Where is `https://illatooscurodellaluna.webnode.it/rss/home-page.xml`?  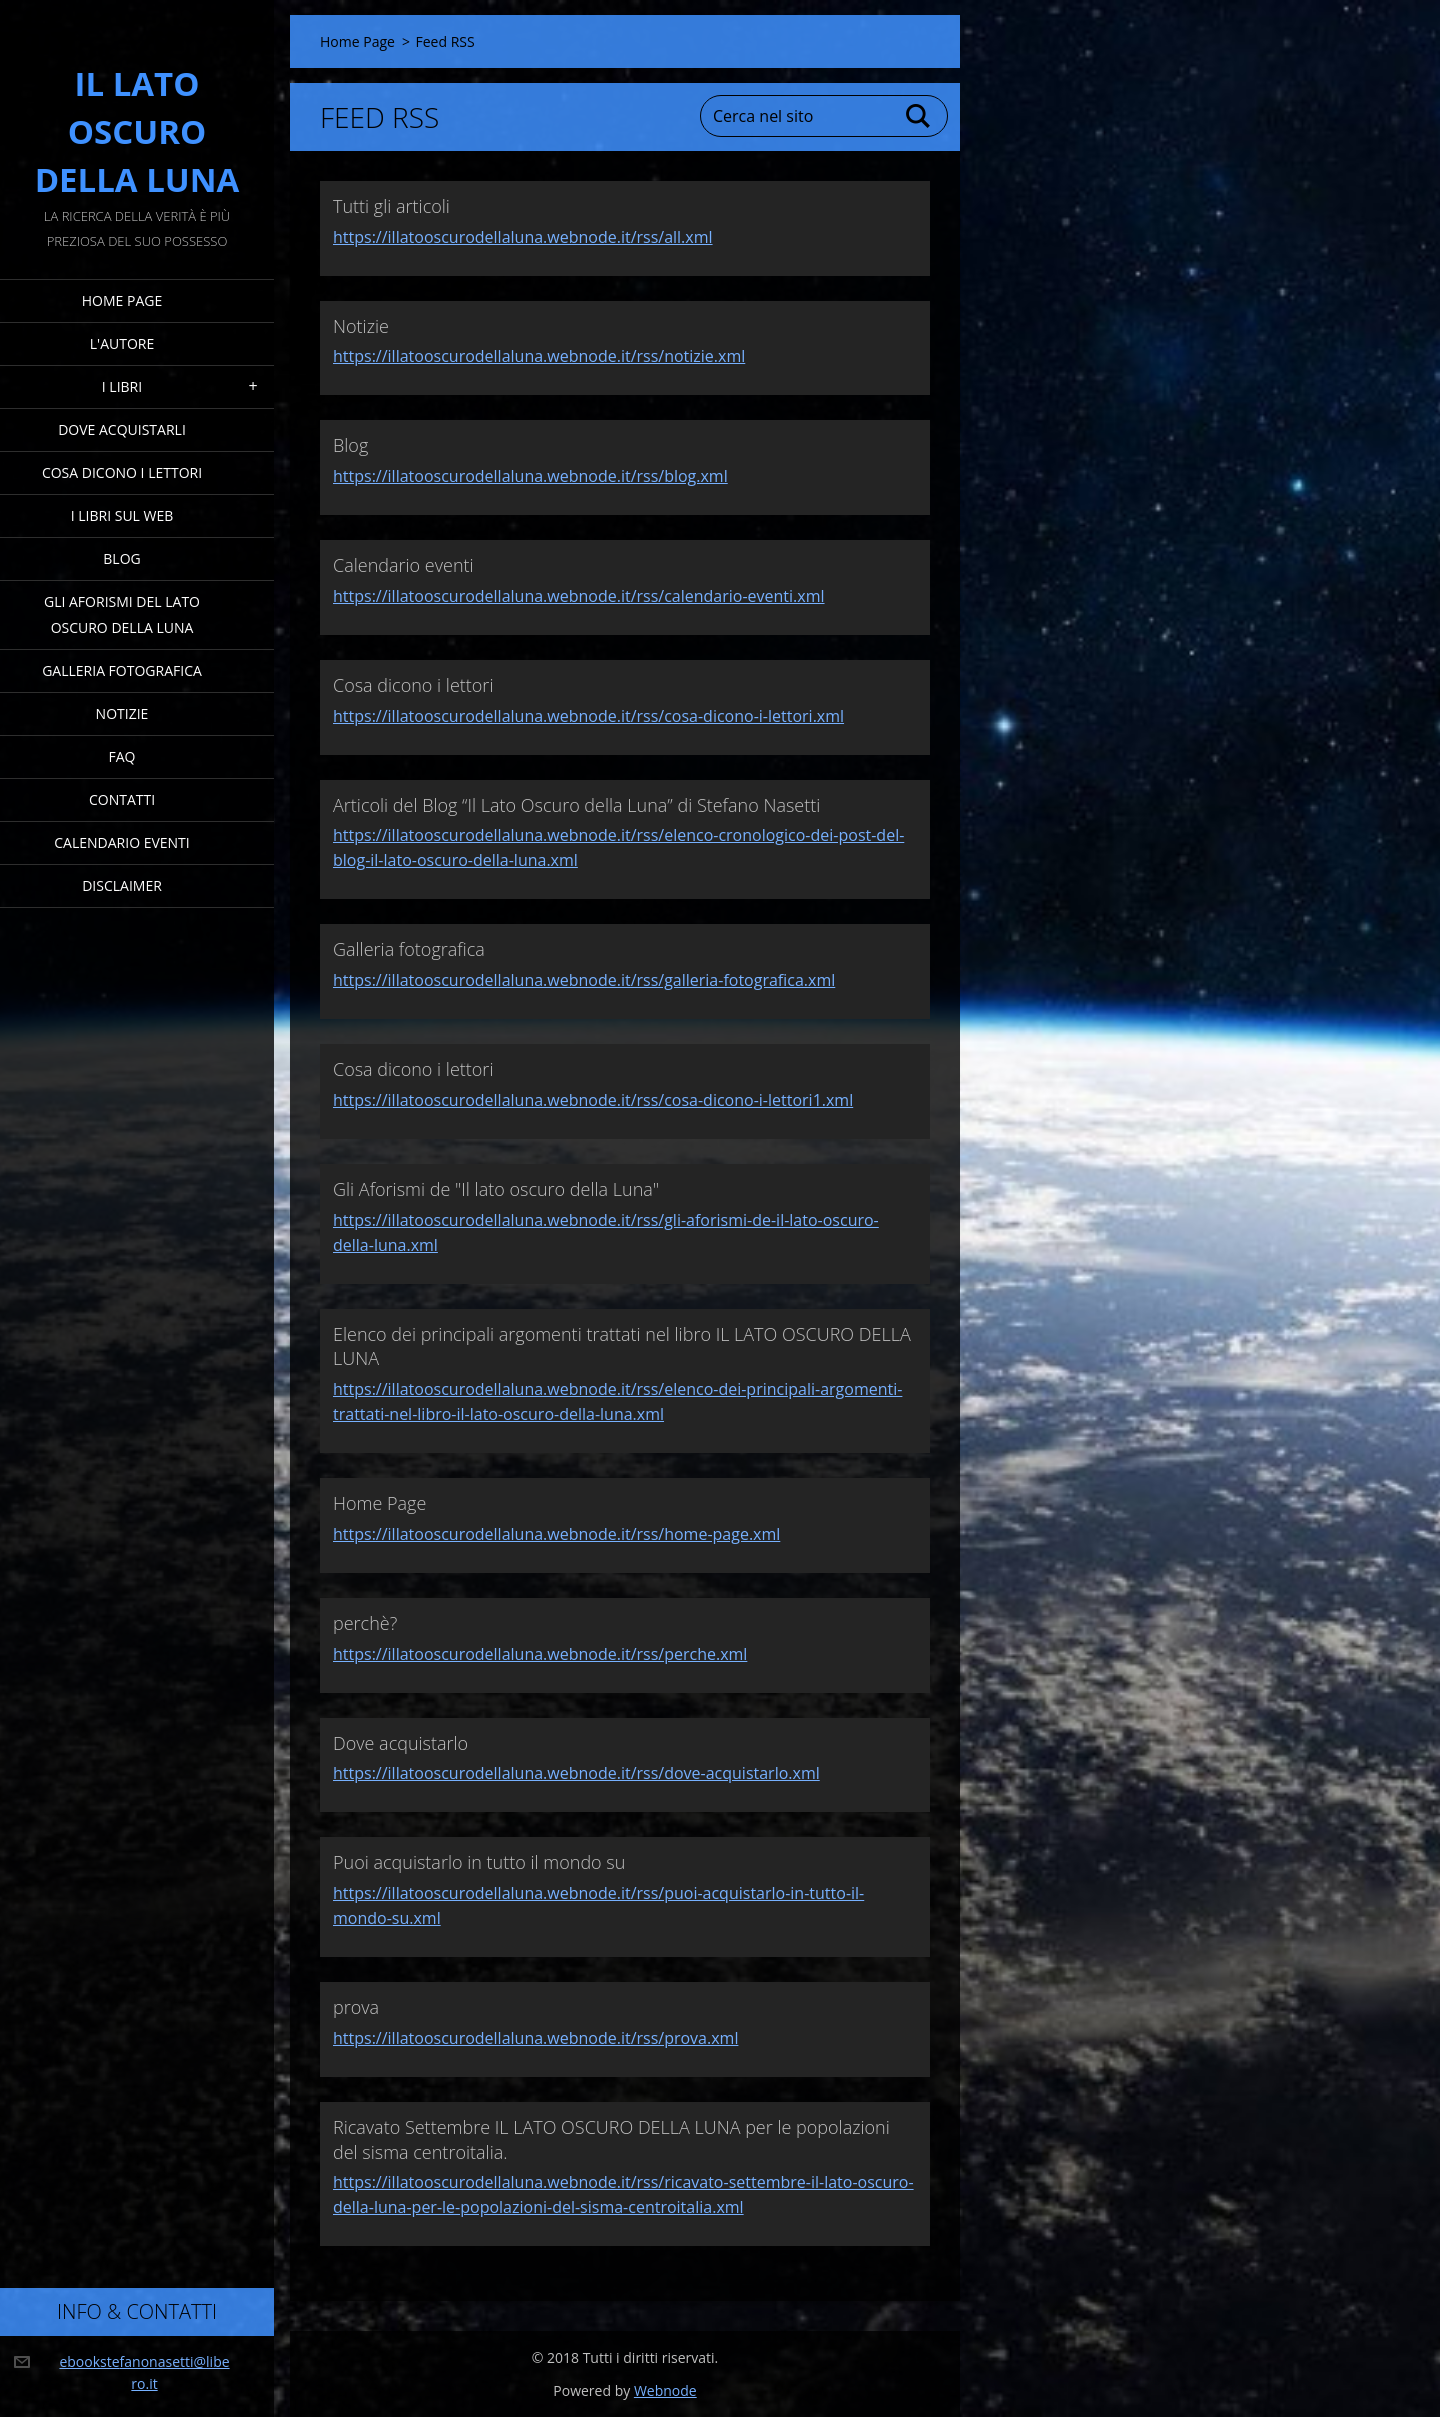
https://illatooscurodellaluna.webnode.it/rss/home-page.xml is located at coordinates (556, 1534).